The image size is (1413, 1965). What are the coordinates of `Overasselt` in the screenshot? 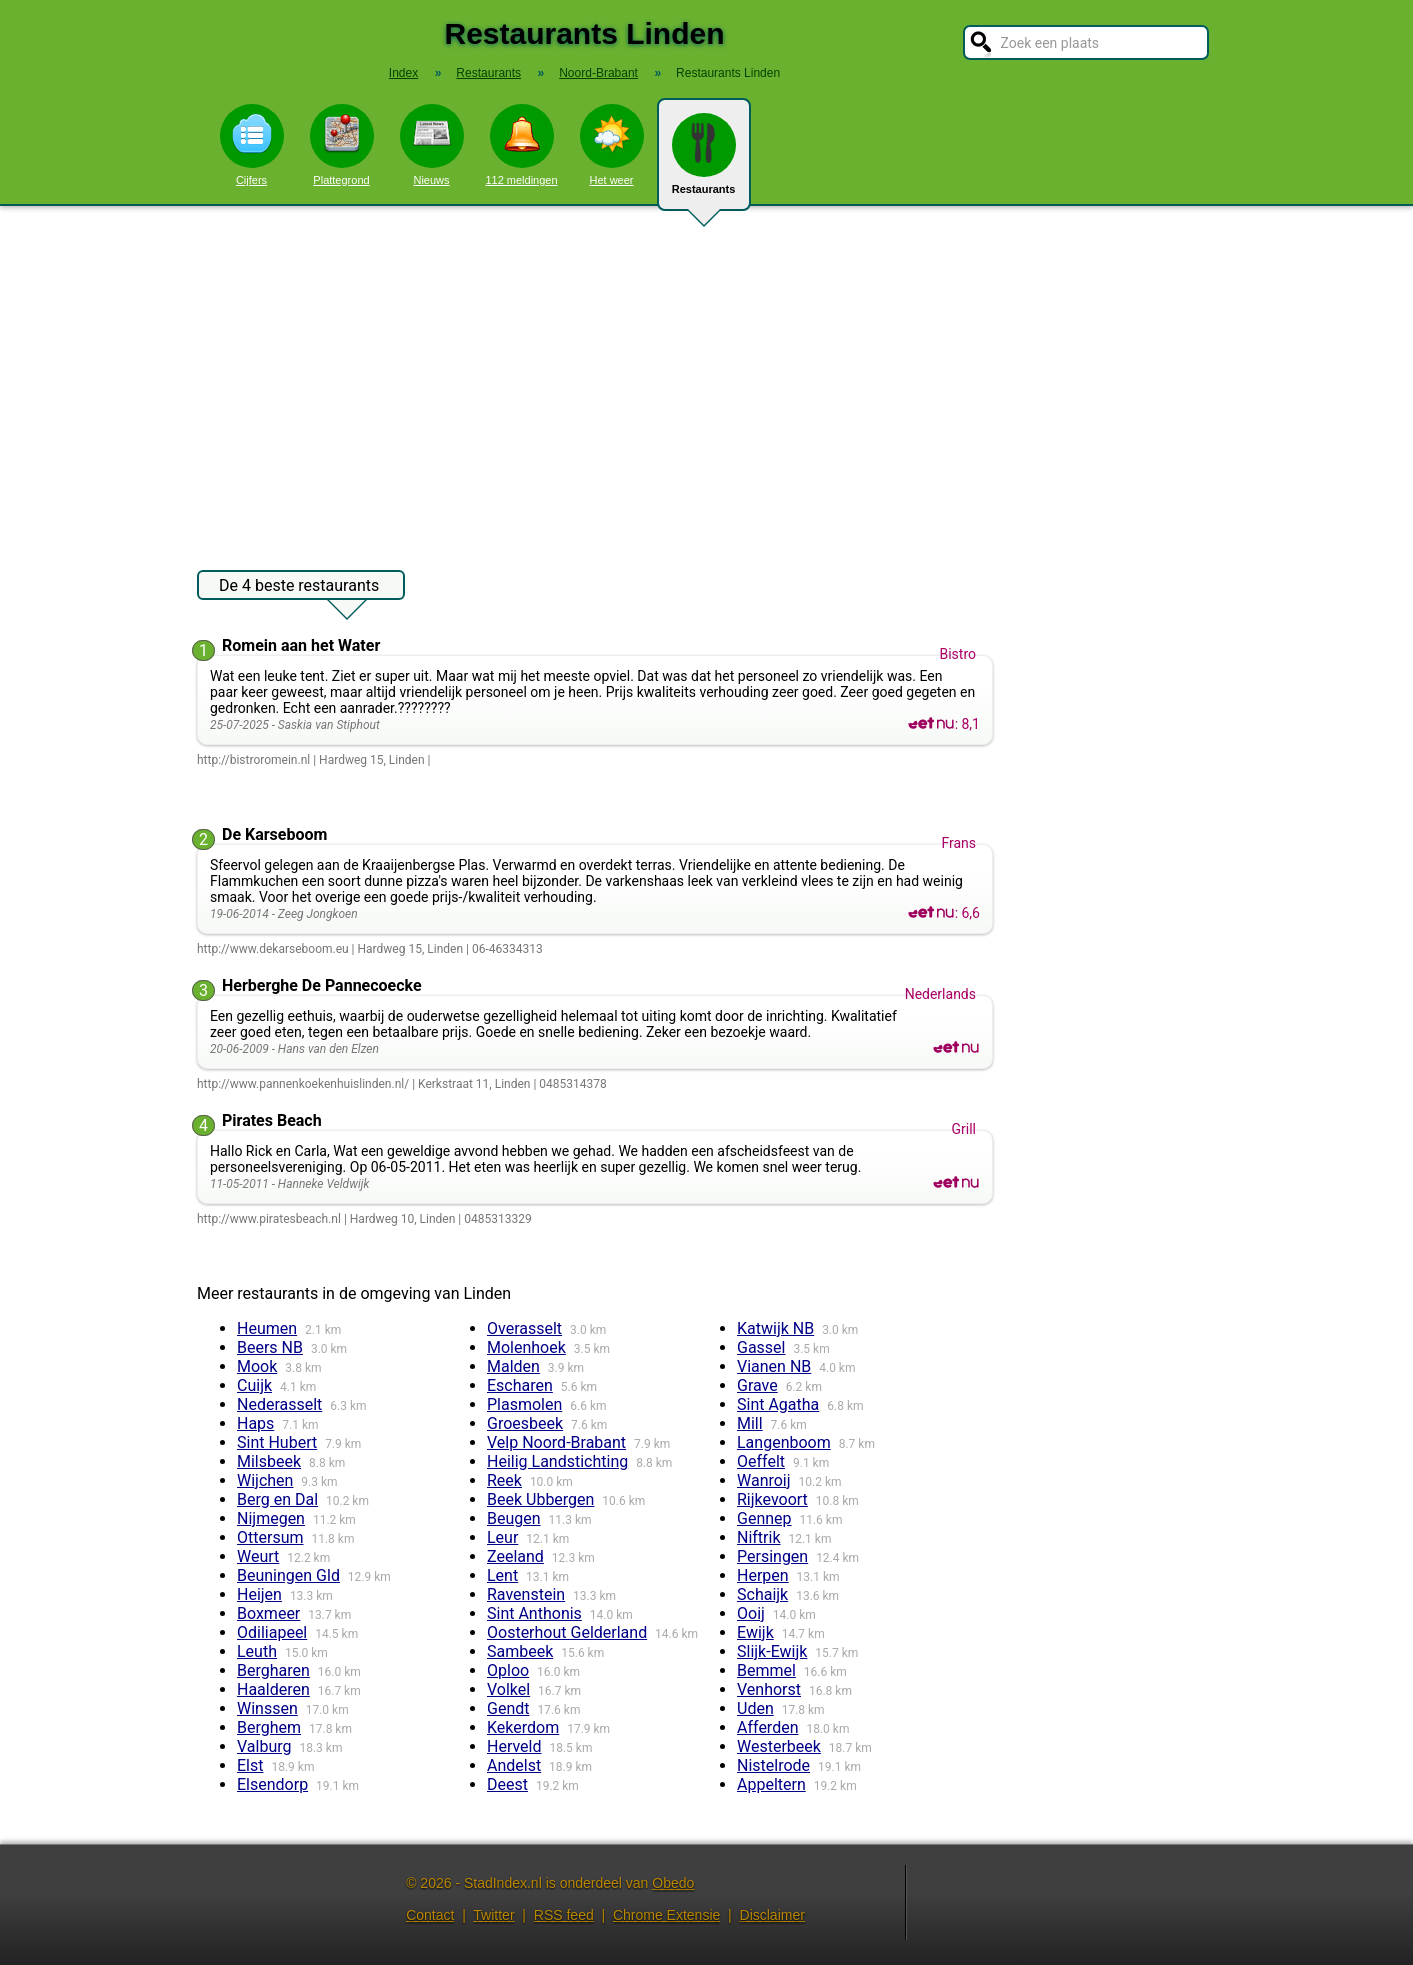 It's located at (524, 1328).